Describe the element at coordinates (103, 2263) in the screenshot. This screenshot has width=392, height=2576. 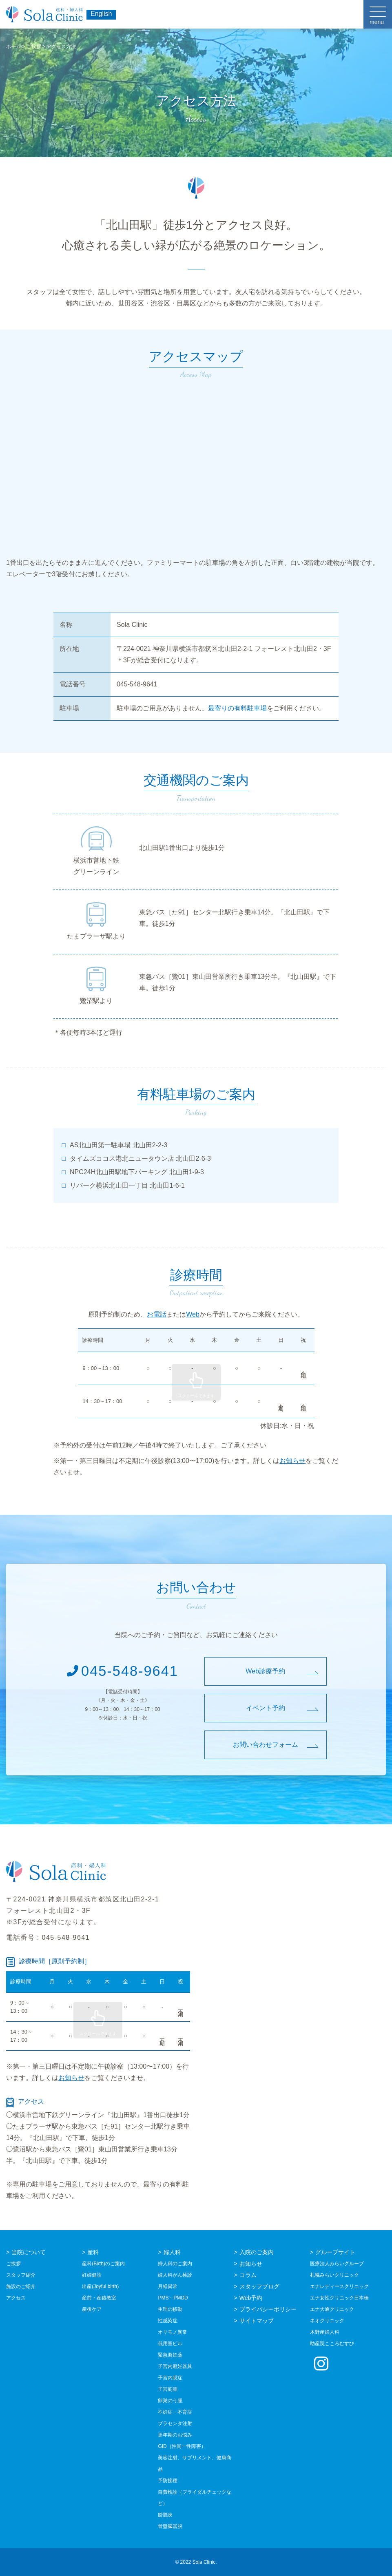
I see `産科(Birth)のご案内` at that location.